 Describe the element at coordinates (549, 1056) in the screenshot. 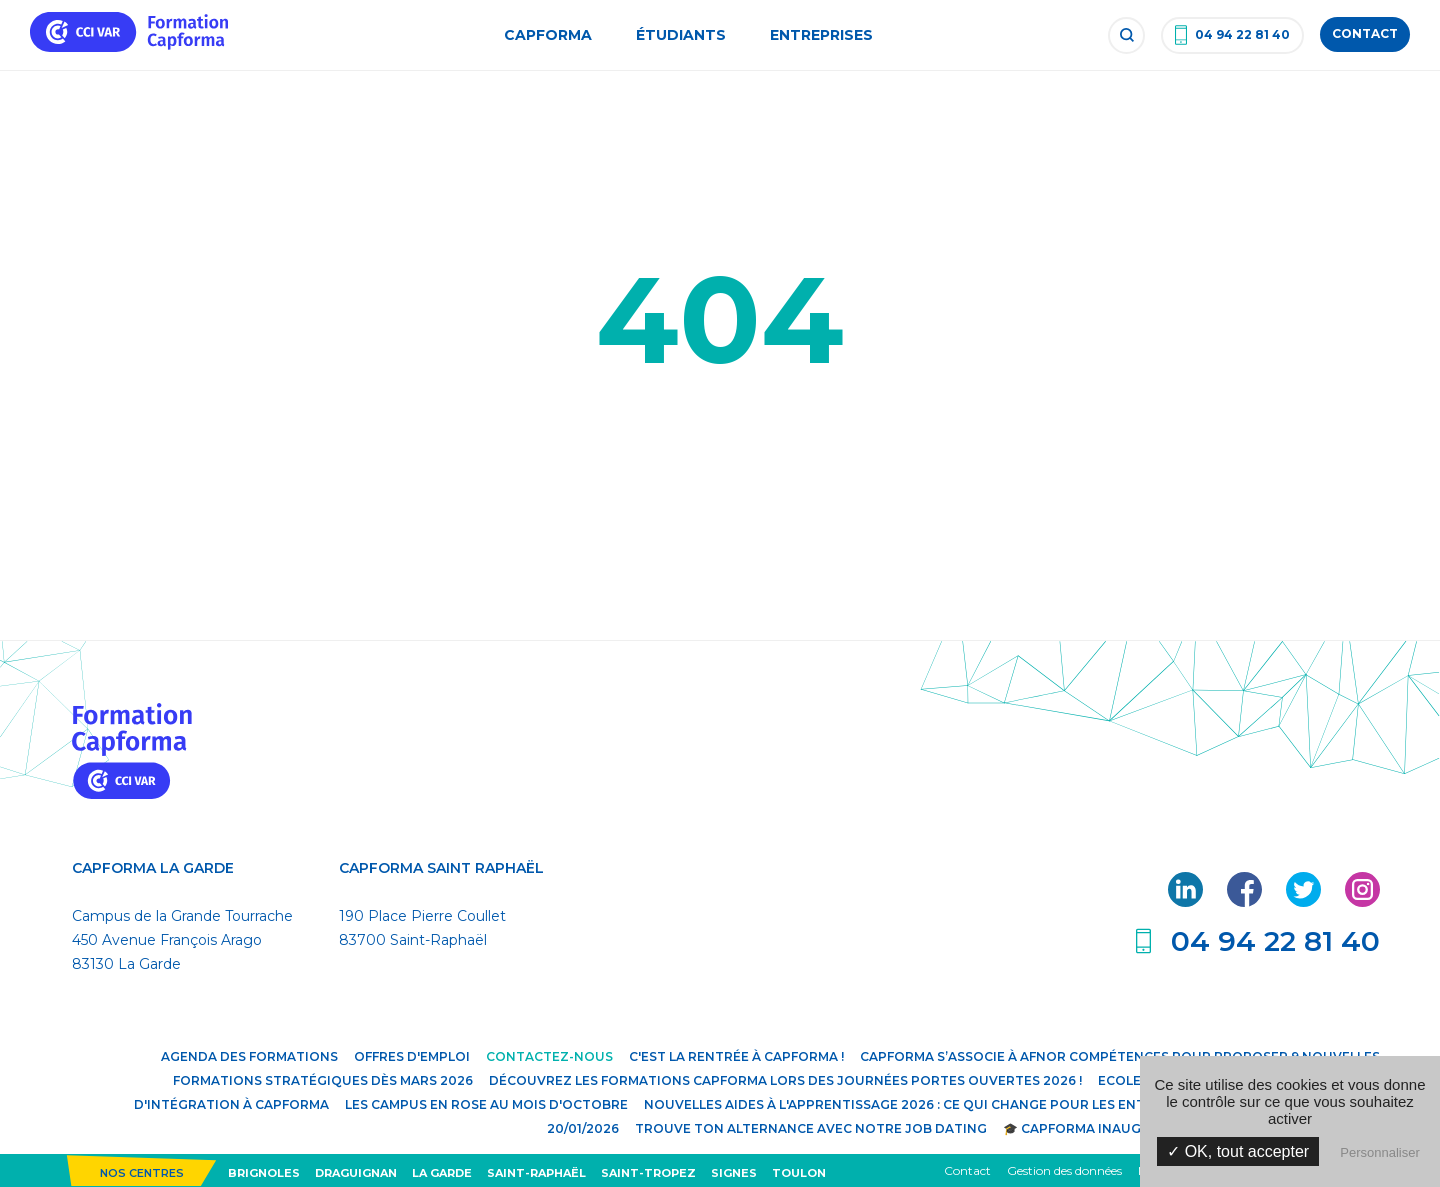

I see `Contactez-nous` at that location.